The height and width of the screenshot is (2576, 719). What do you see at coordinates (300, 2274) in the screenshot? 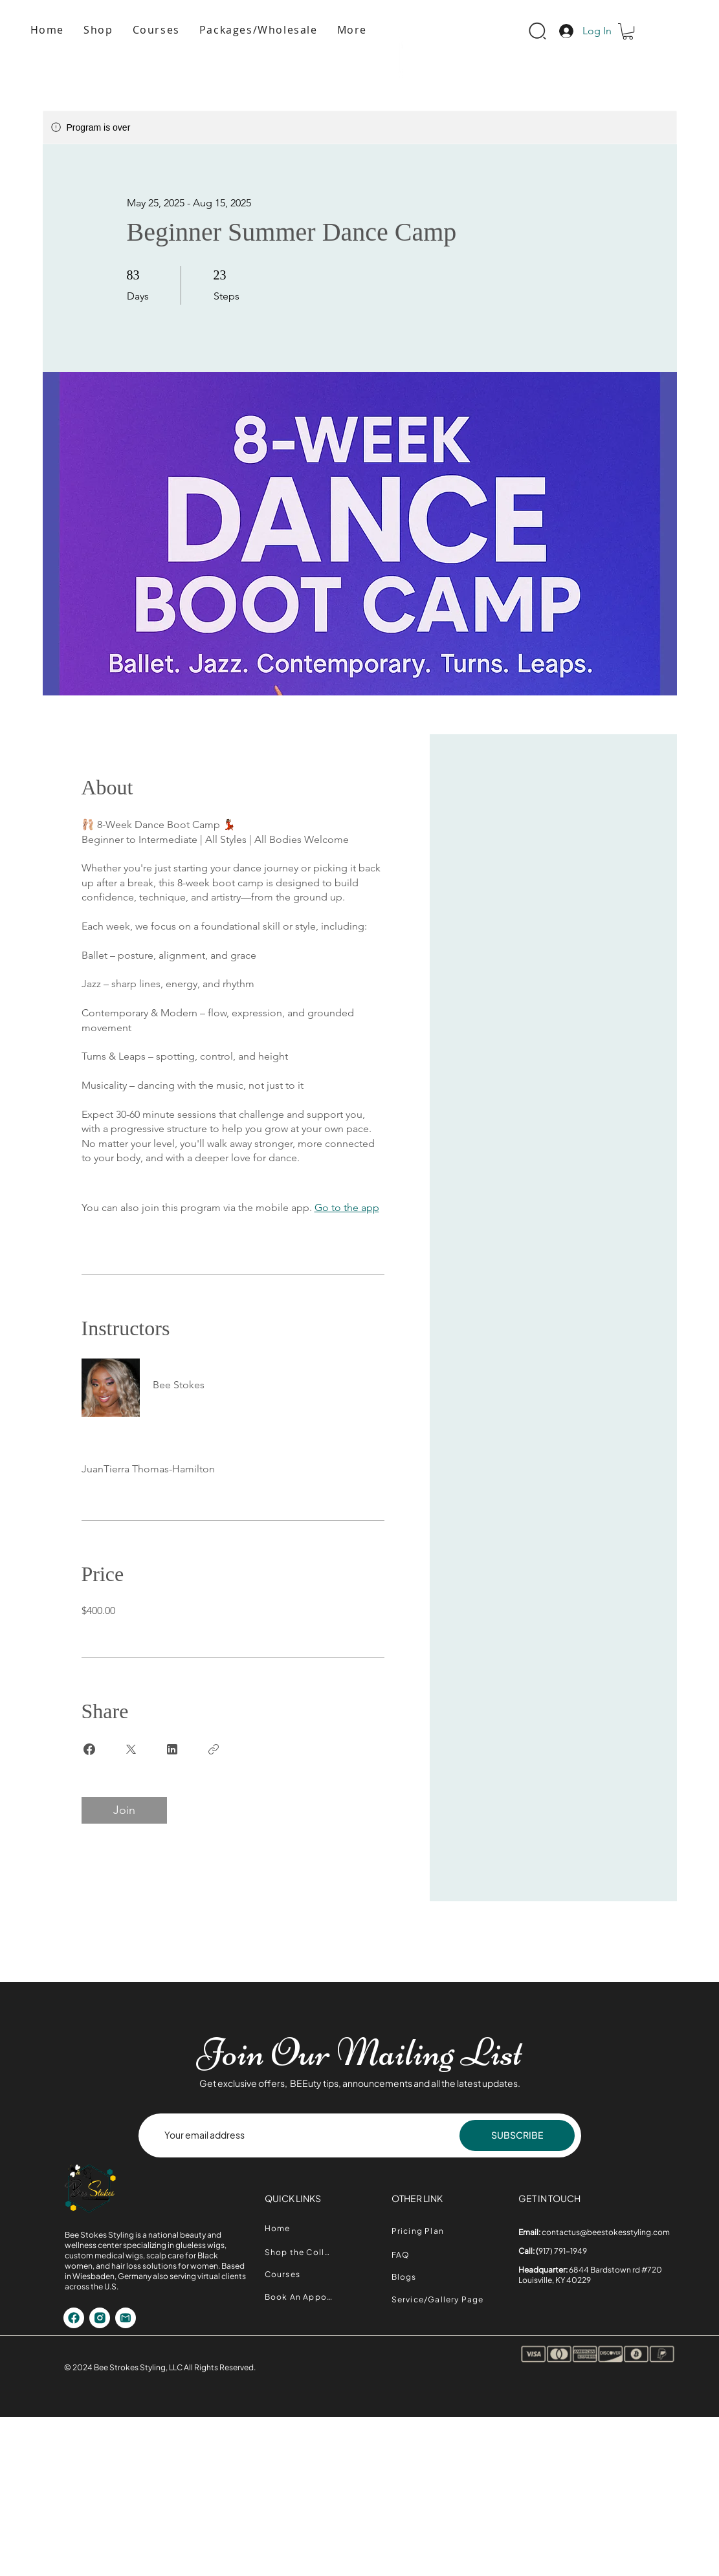
I see `[Courses]` at bounding box center [300, 2274].